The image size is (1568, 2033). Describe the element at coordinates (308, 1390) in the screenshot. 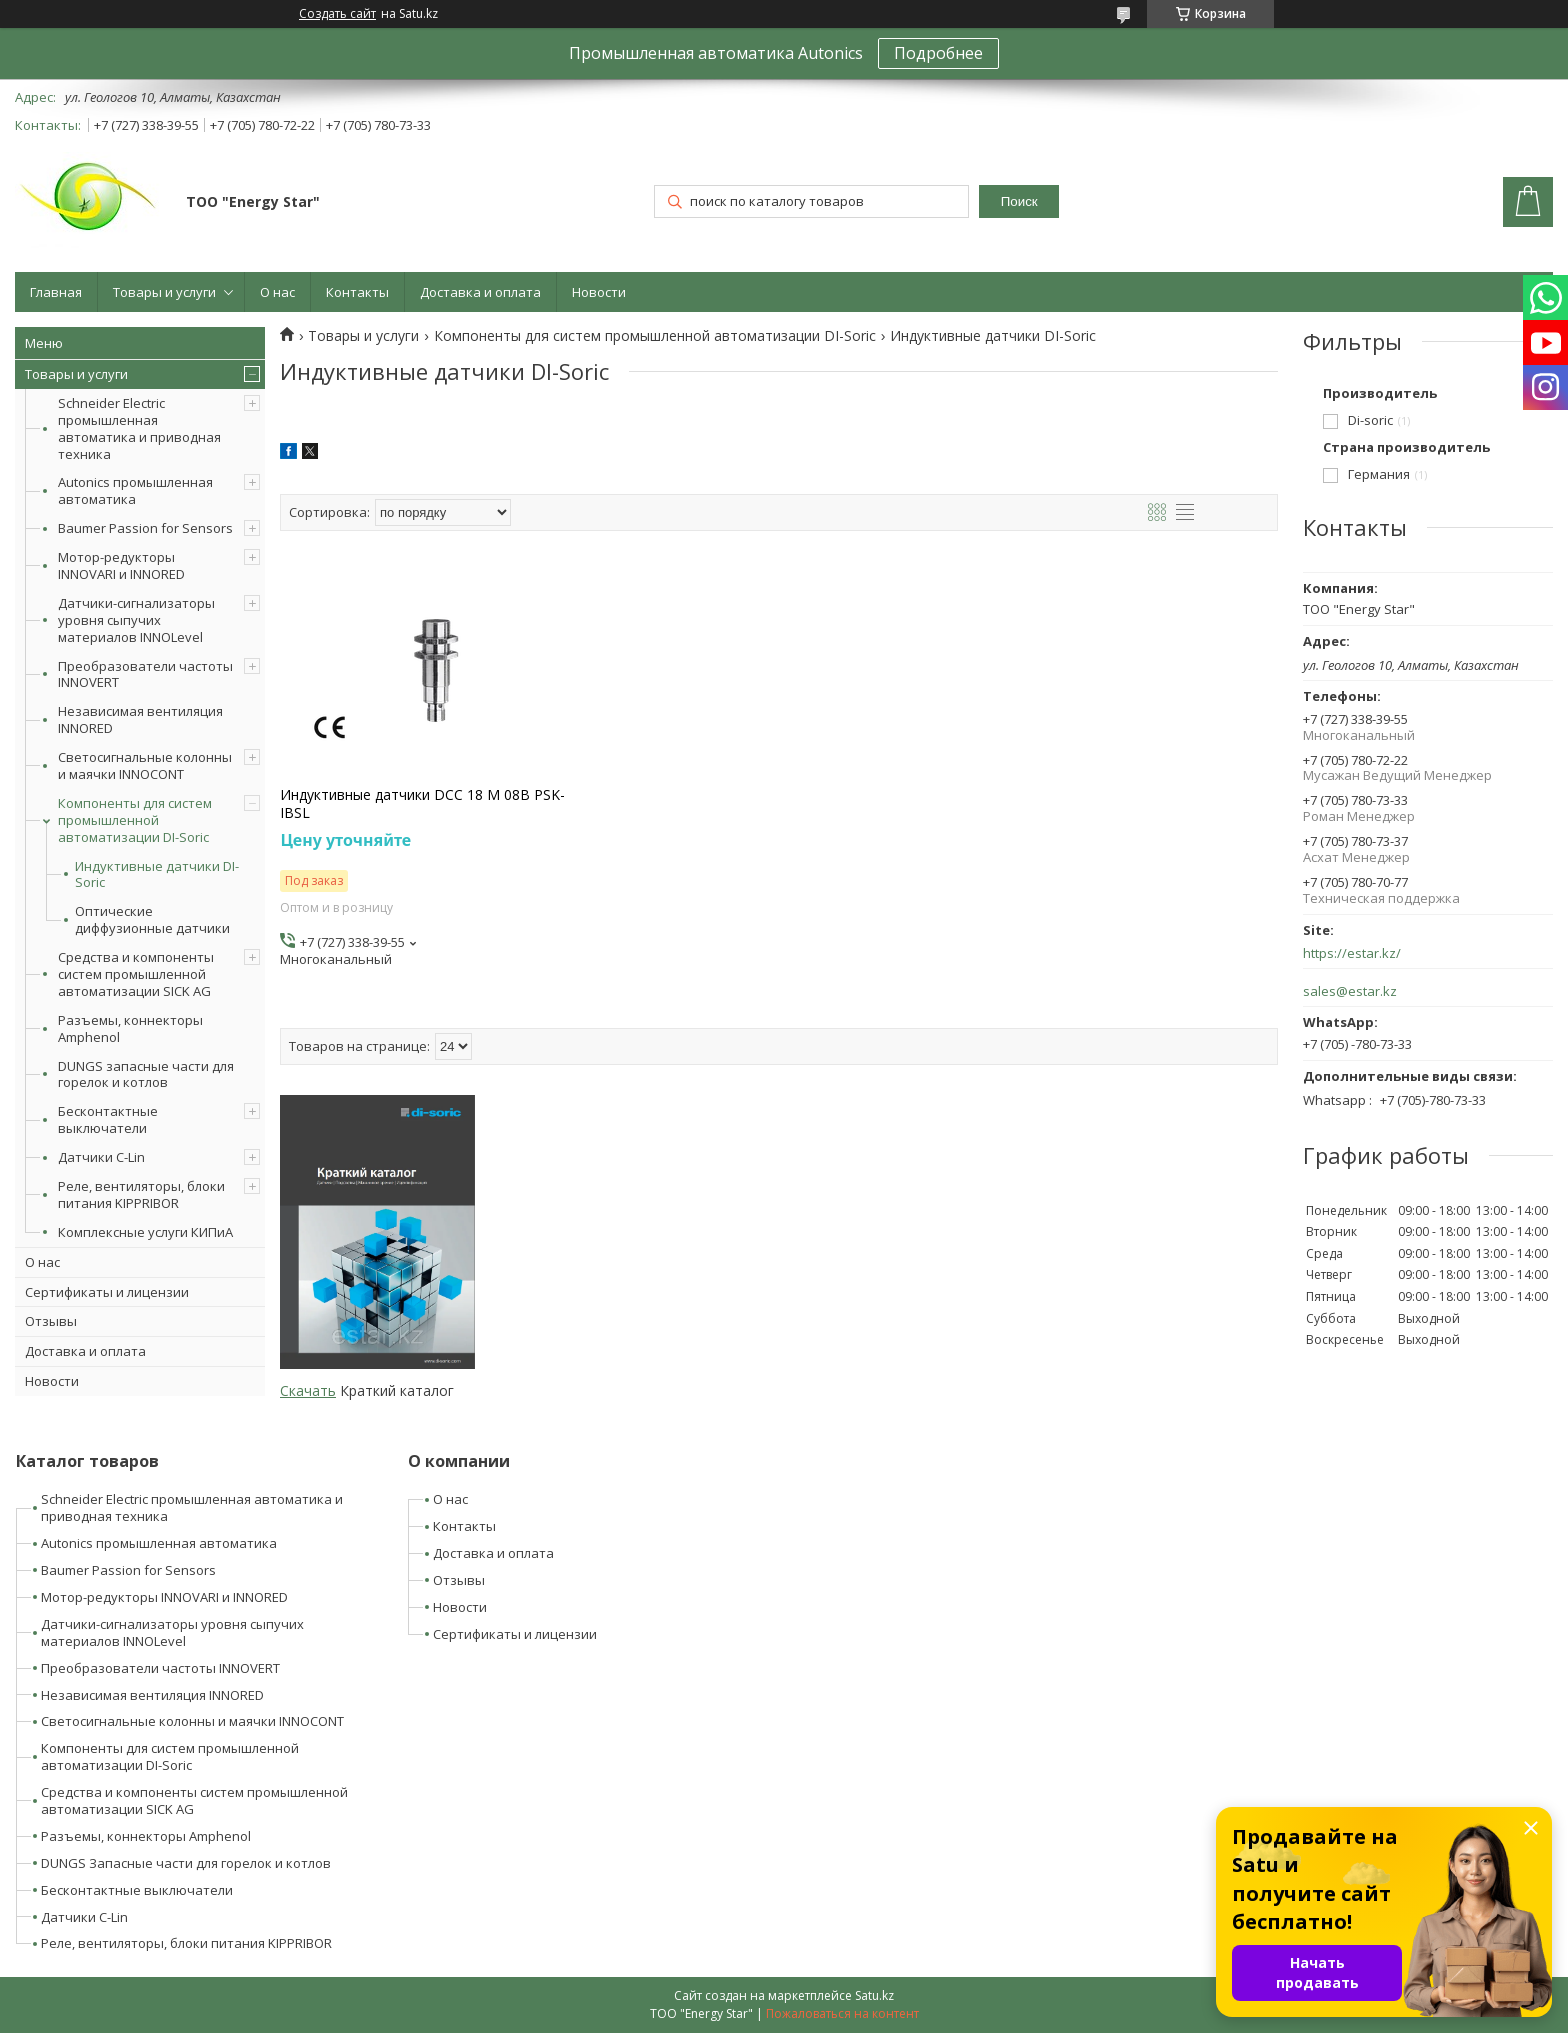

I see `Скачать` at that location.